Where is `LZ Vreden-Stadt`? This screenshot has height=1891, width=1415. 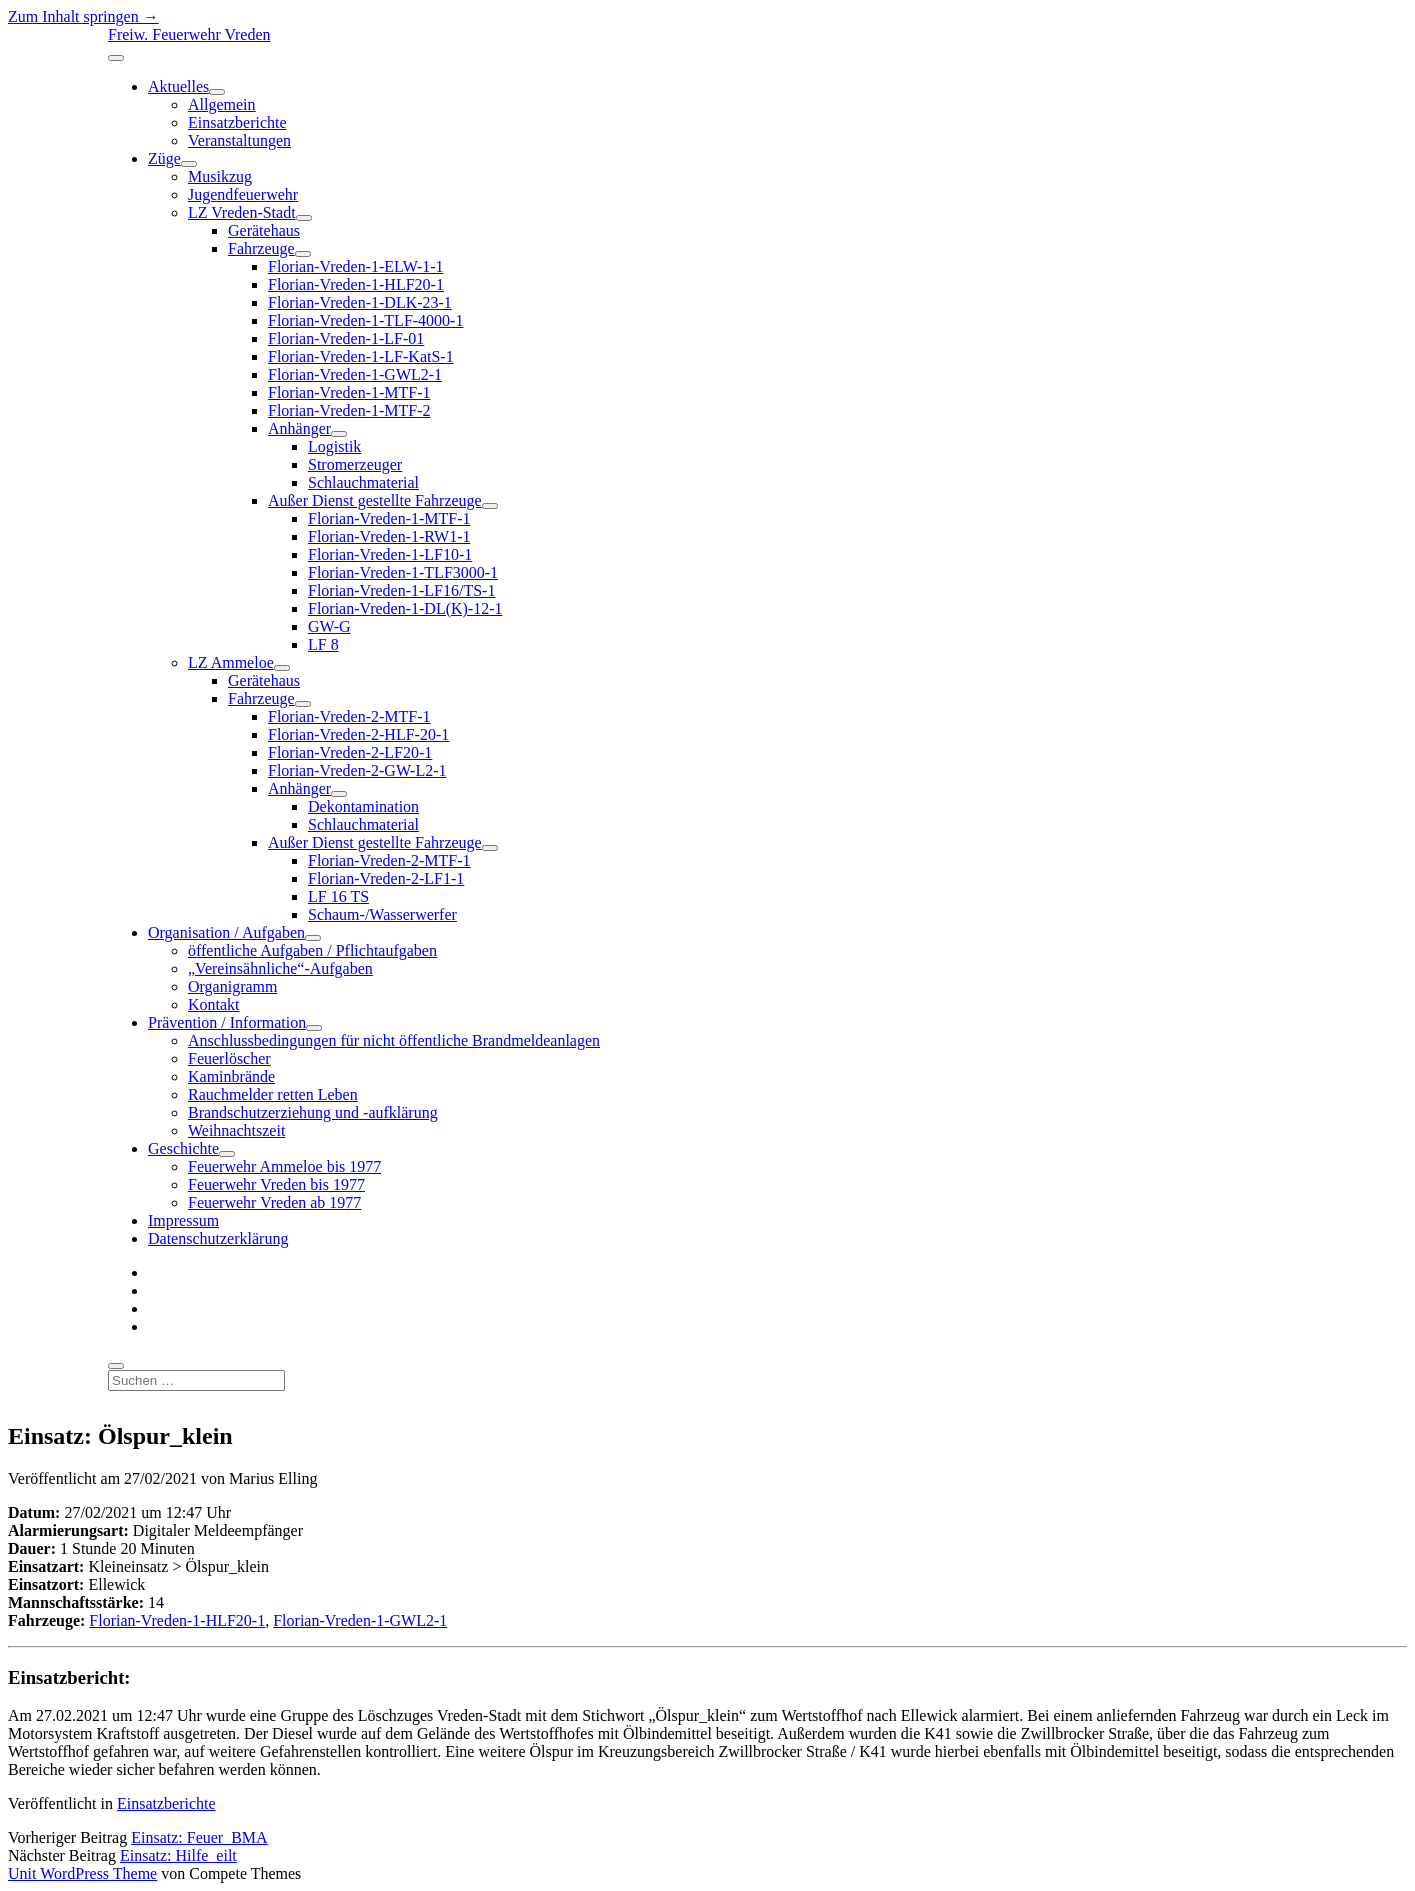 LZ Vreden-Stadt is located at coordinates (242, 212).